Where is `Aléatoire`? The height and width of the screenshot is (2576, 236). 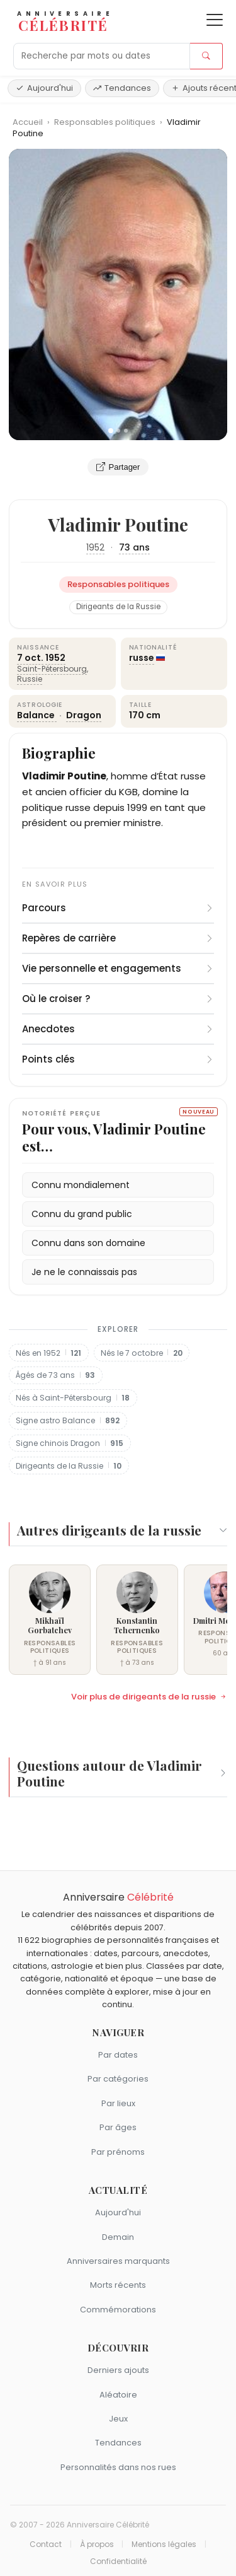
Aléatoire is located at coordinates (118, 2394).